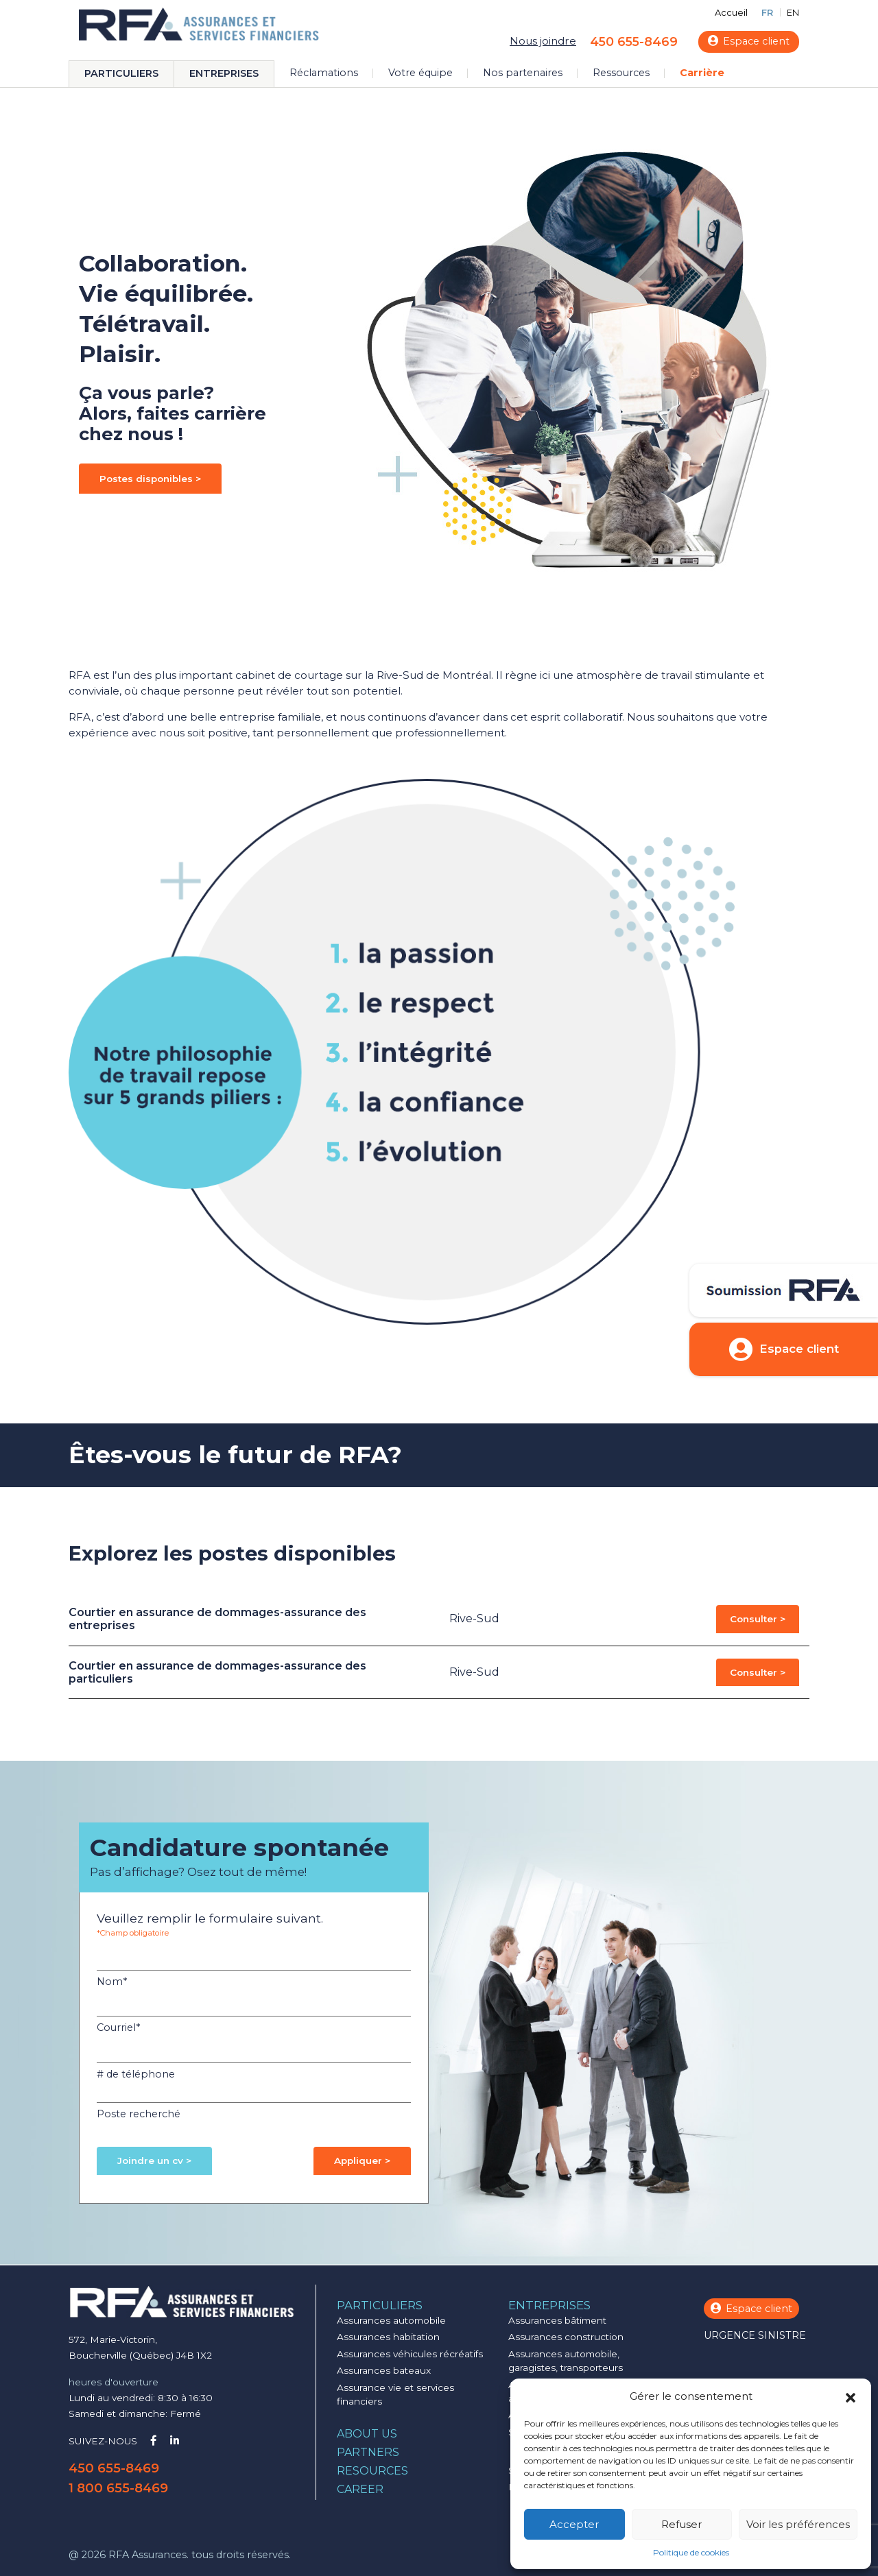 The image size is (878, 2576). What do you see at coordinates (798, 2524) in the screenshot?
I see `Voir les préférences` at bounding box center [798, 2524].